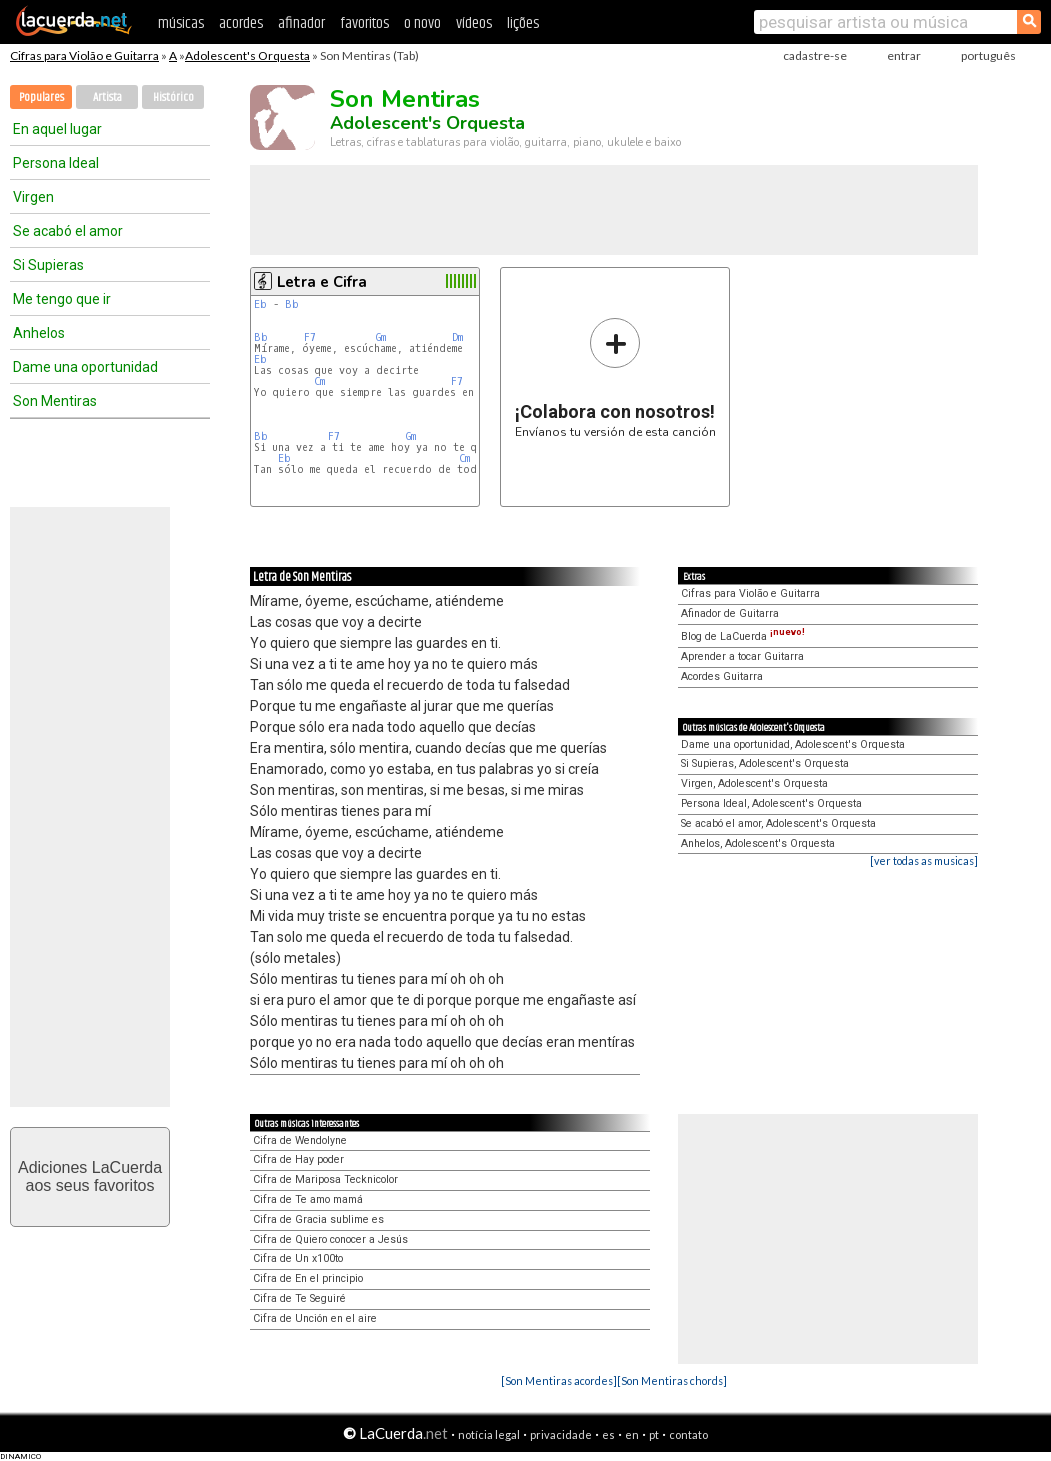 The image size is (1051, 1461). What do you see at coordinates (904, 55) in the screenshot?
I see `entrar` at bounding box center [904, 55].